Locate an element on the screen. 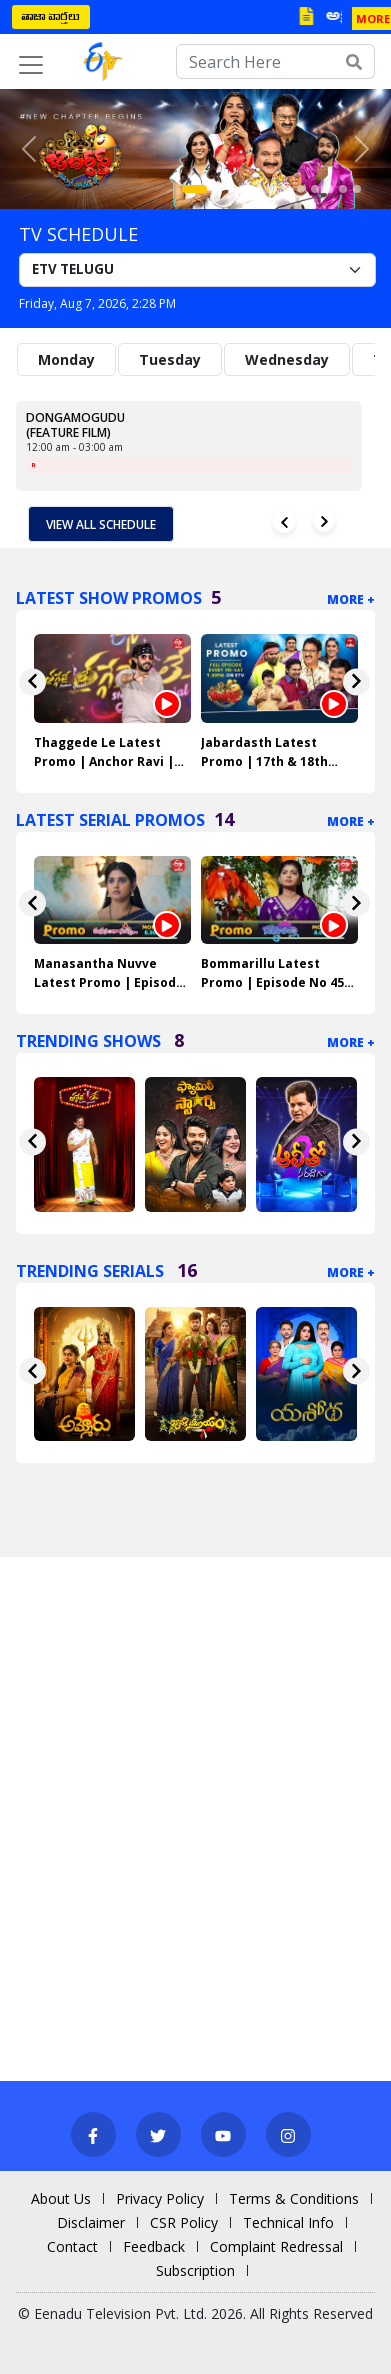 This screenshot has height=2374, width=391. [Slide 10] is located at coordinates (329, 189).